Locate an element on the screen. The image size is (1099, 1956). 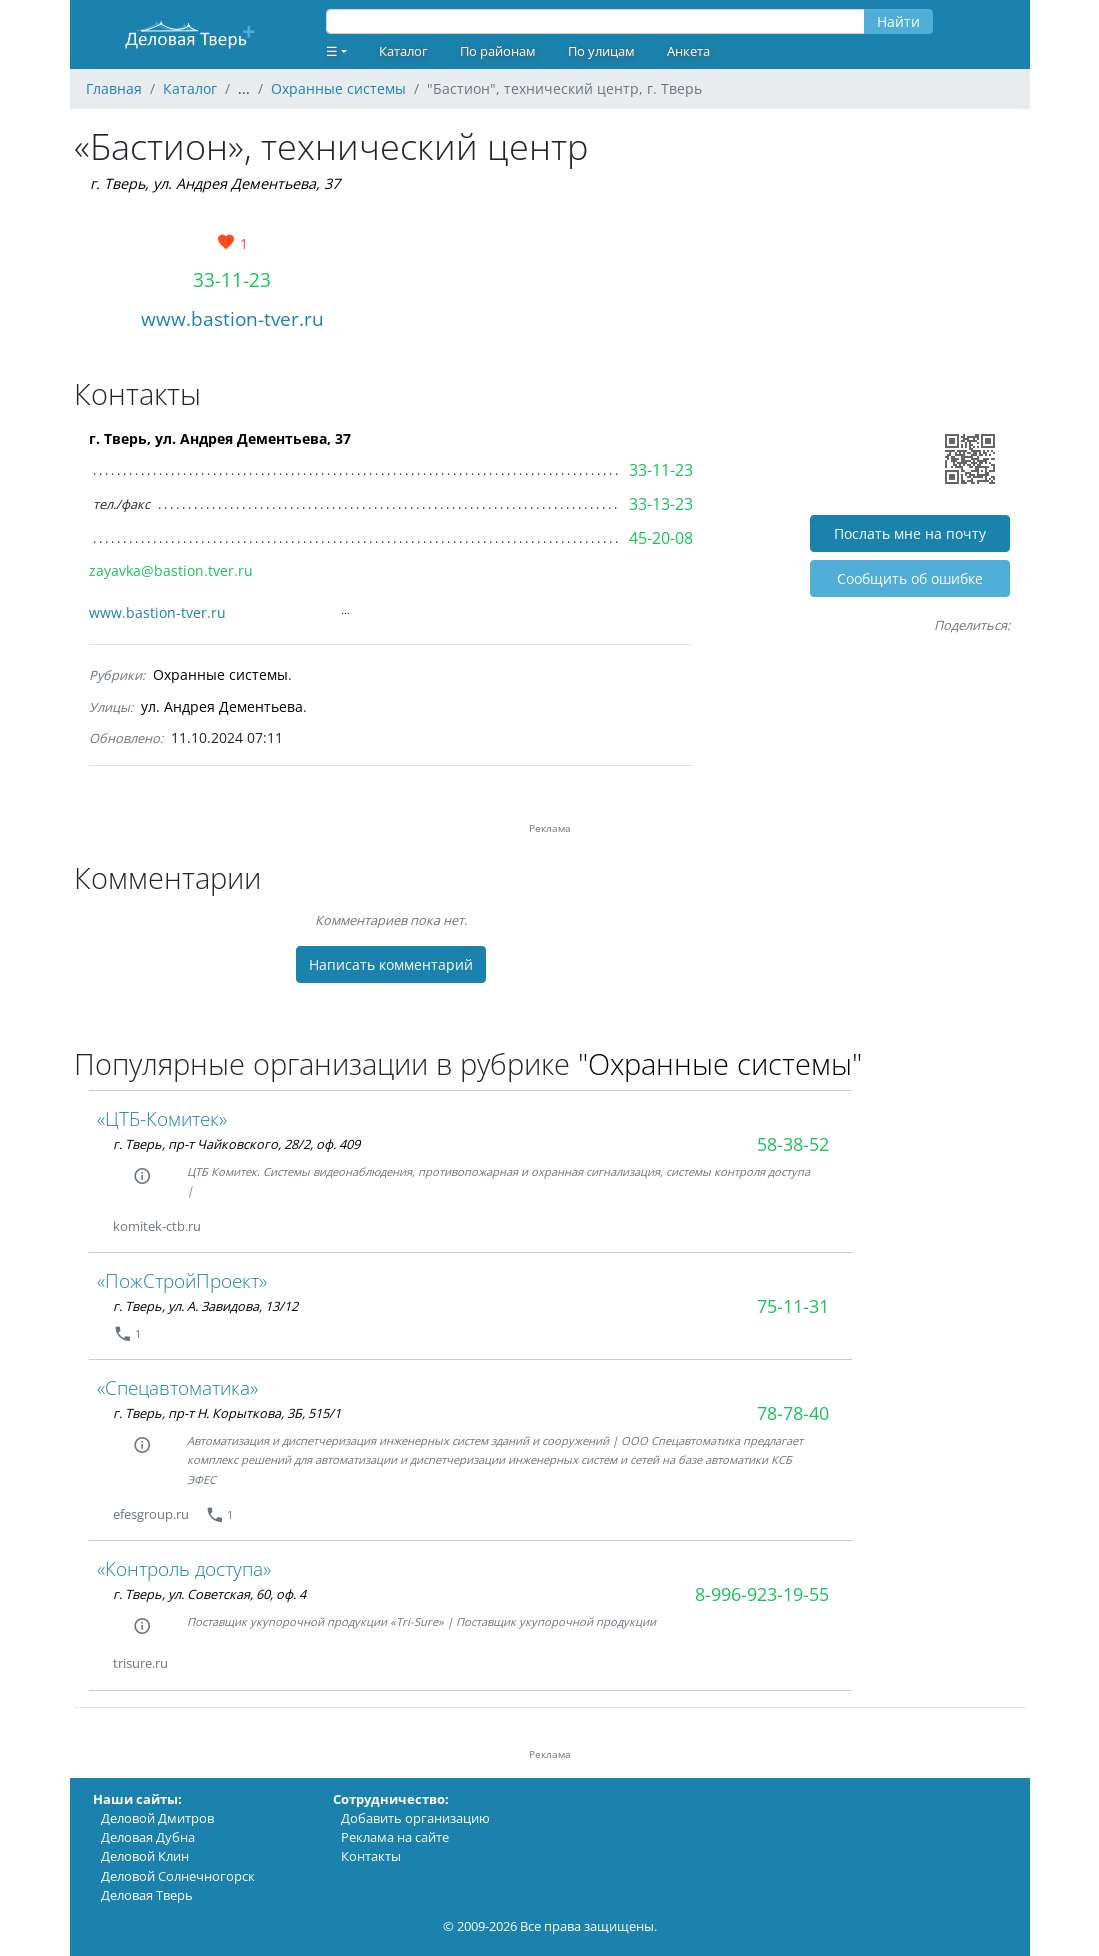
г. Тверь, пр-т Чайковского, 28/2, оф. 409 is located at coordinates (236, 1144).